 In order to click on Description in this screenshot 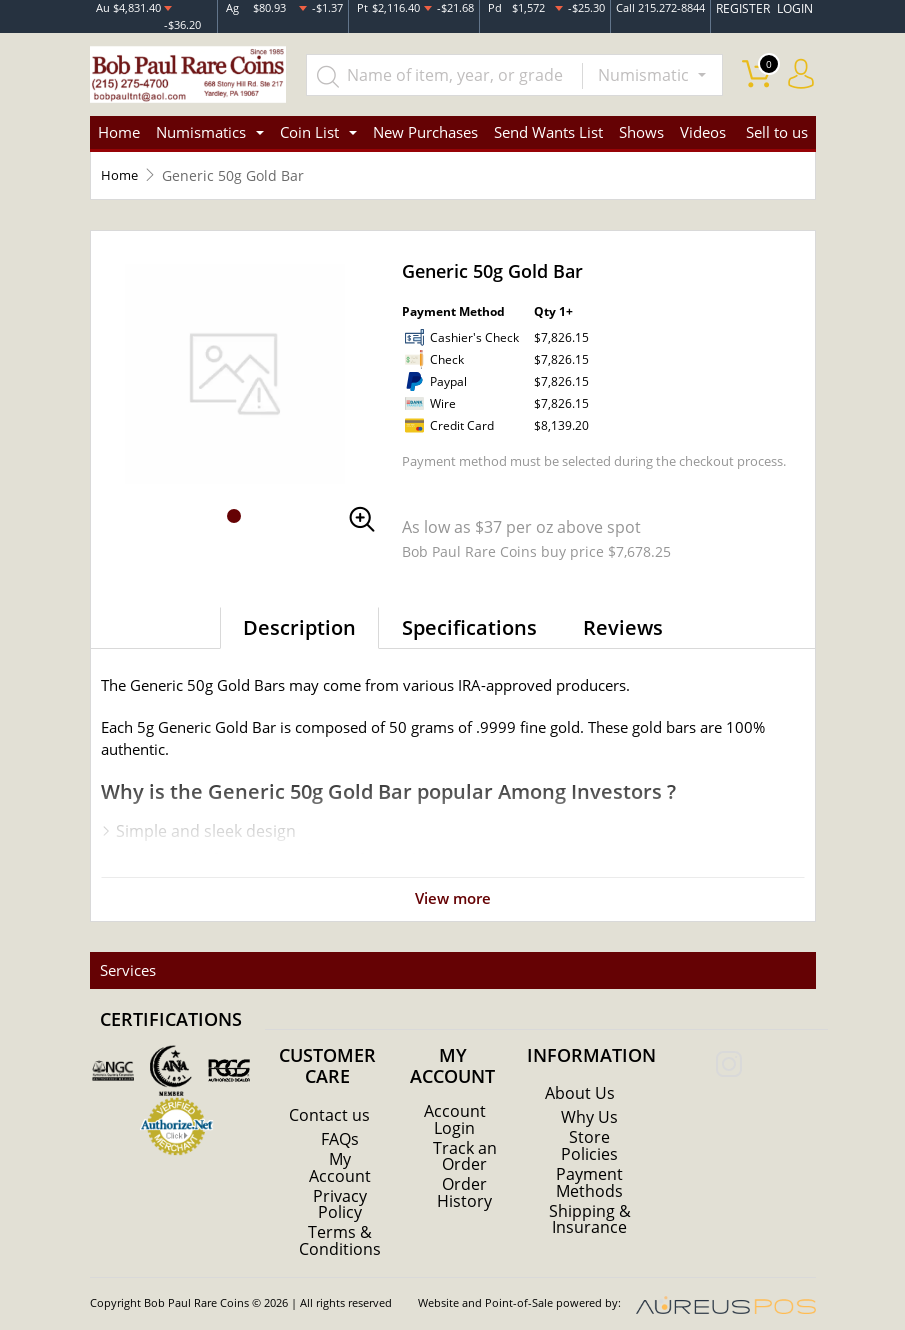, I will do `click(299, 615)`.